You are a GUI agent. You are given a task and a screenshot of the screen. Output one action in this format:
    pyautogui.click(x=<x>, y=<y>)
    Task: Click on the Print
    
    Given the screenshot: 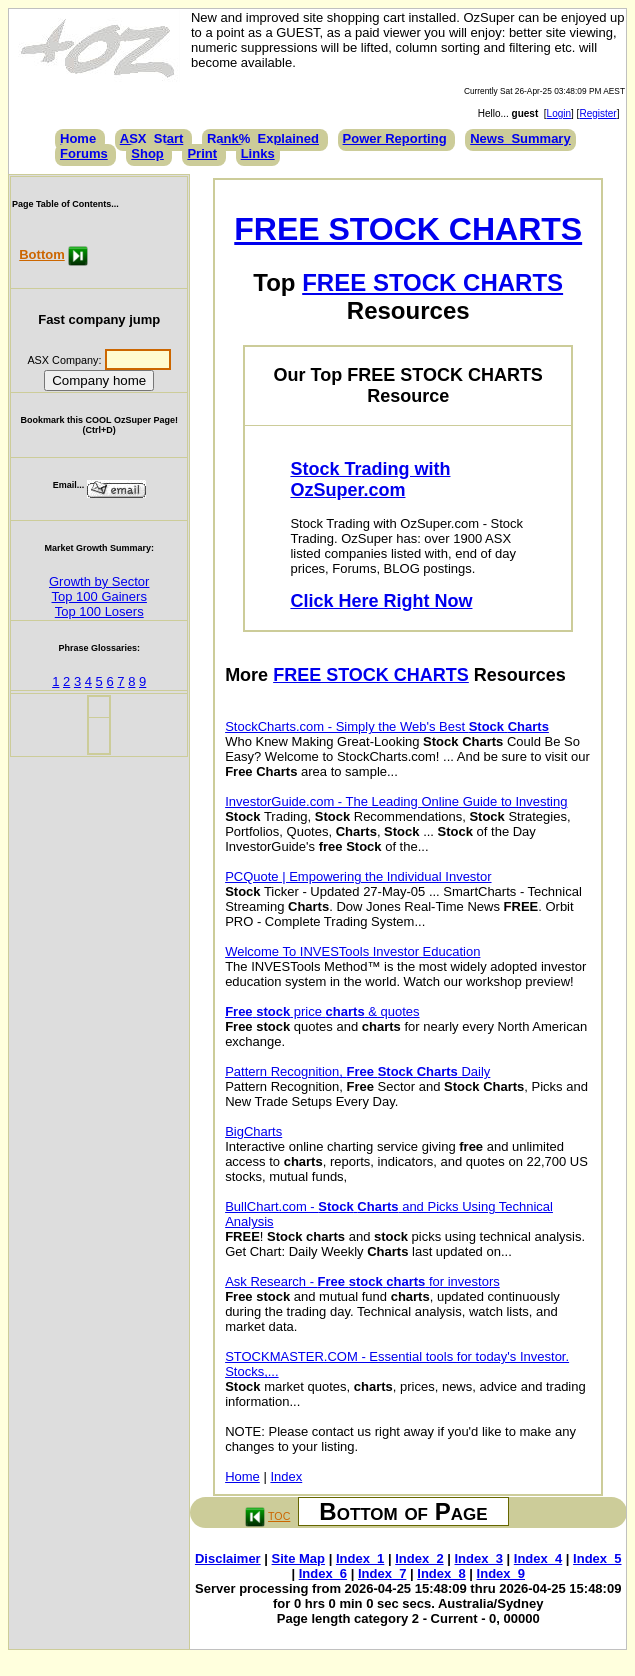 What is the action you would take?
    pyautogui.click(x=202, y=153)
    